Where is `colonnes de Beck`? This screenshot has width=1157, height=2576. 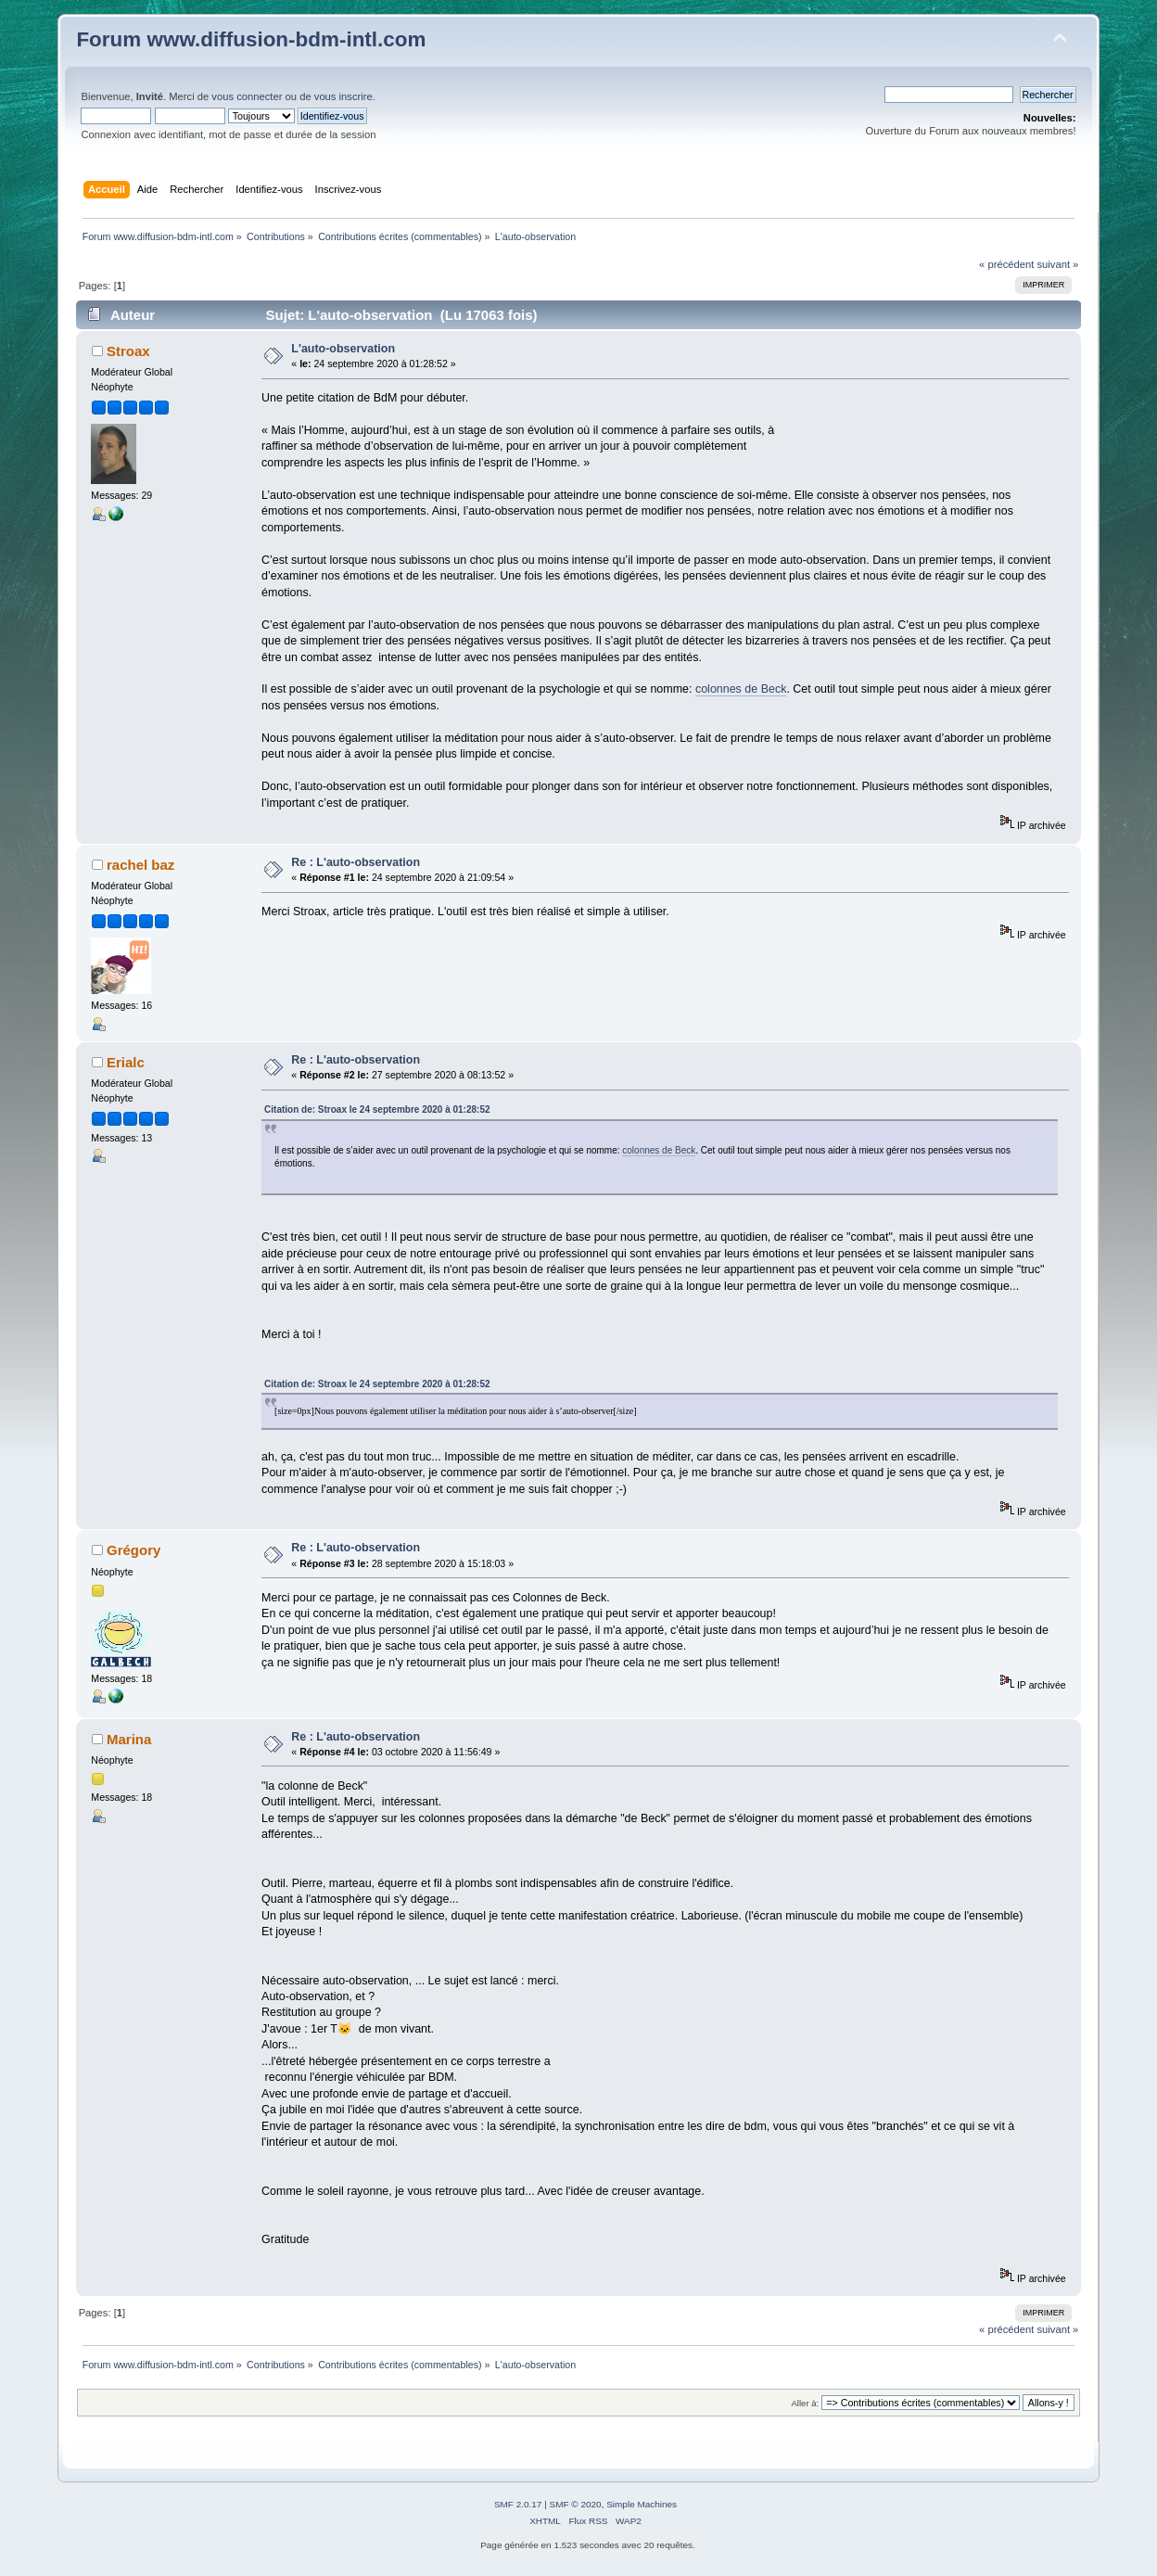 colonnes de Beck is located at coordinates (740, 688).